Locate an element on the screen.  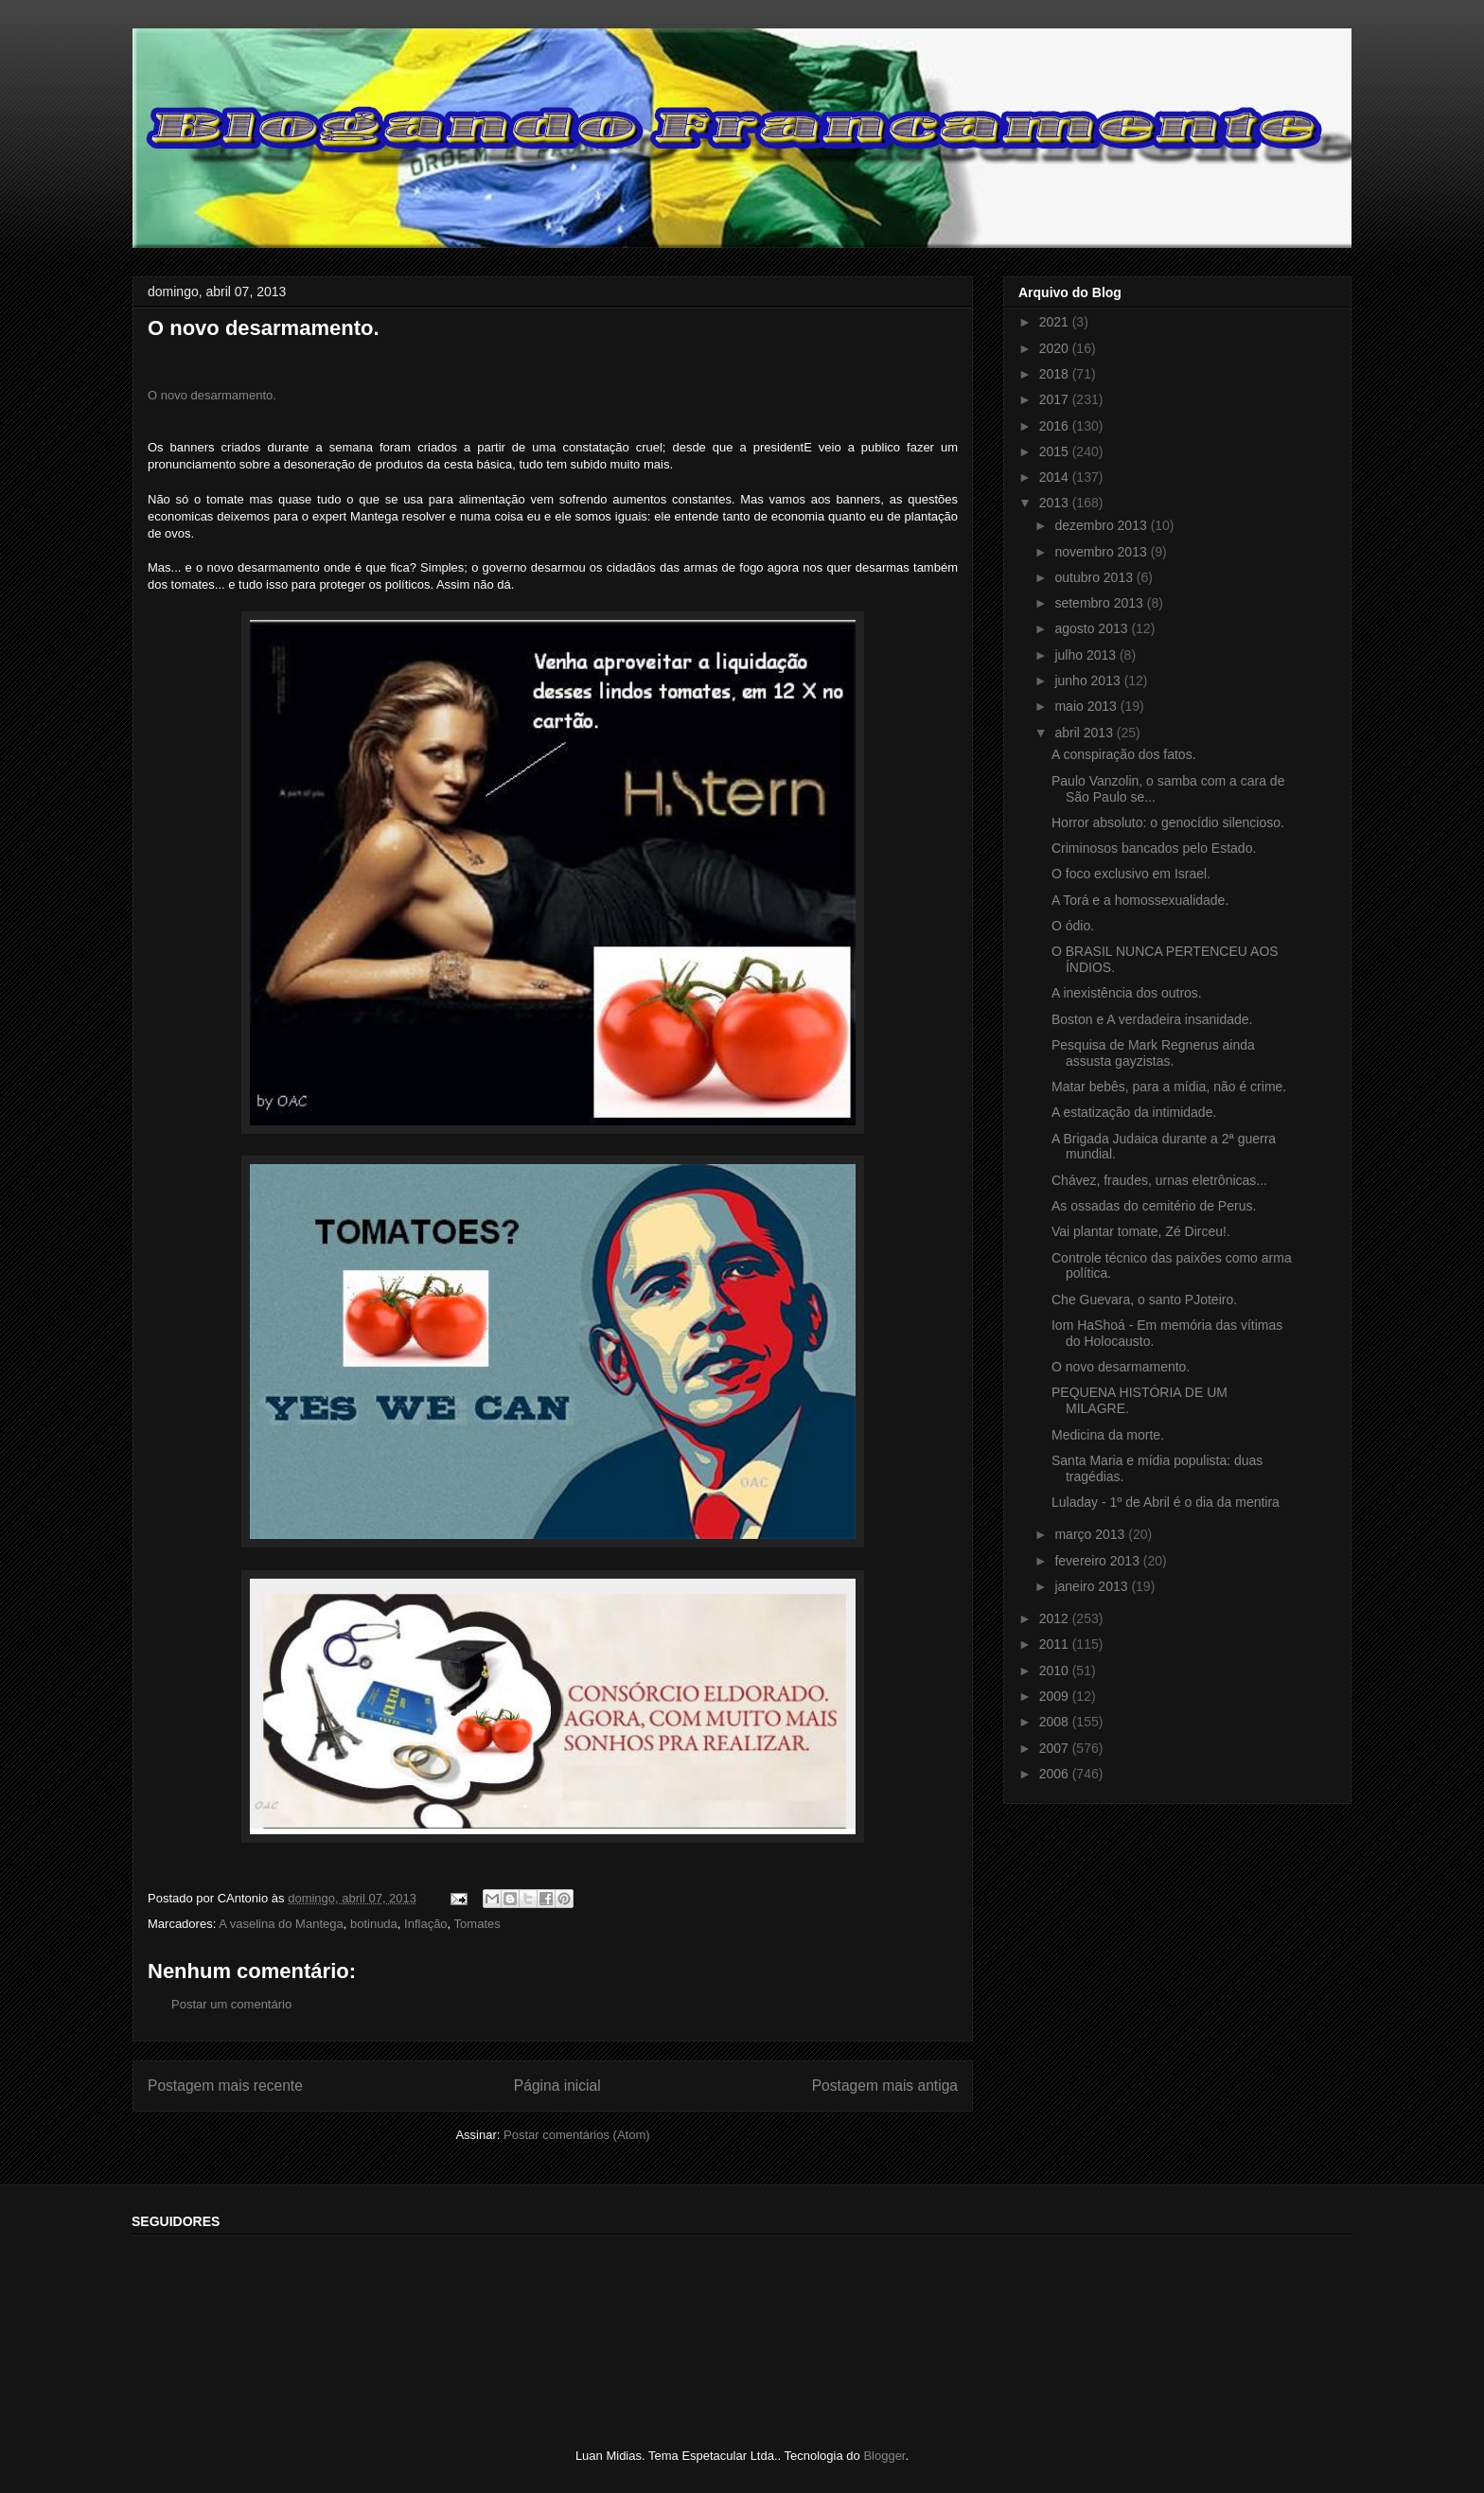
2021 is located at coordinates (1055, 321).